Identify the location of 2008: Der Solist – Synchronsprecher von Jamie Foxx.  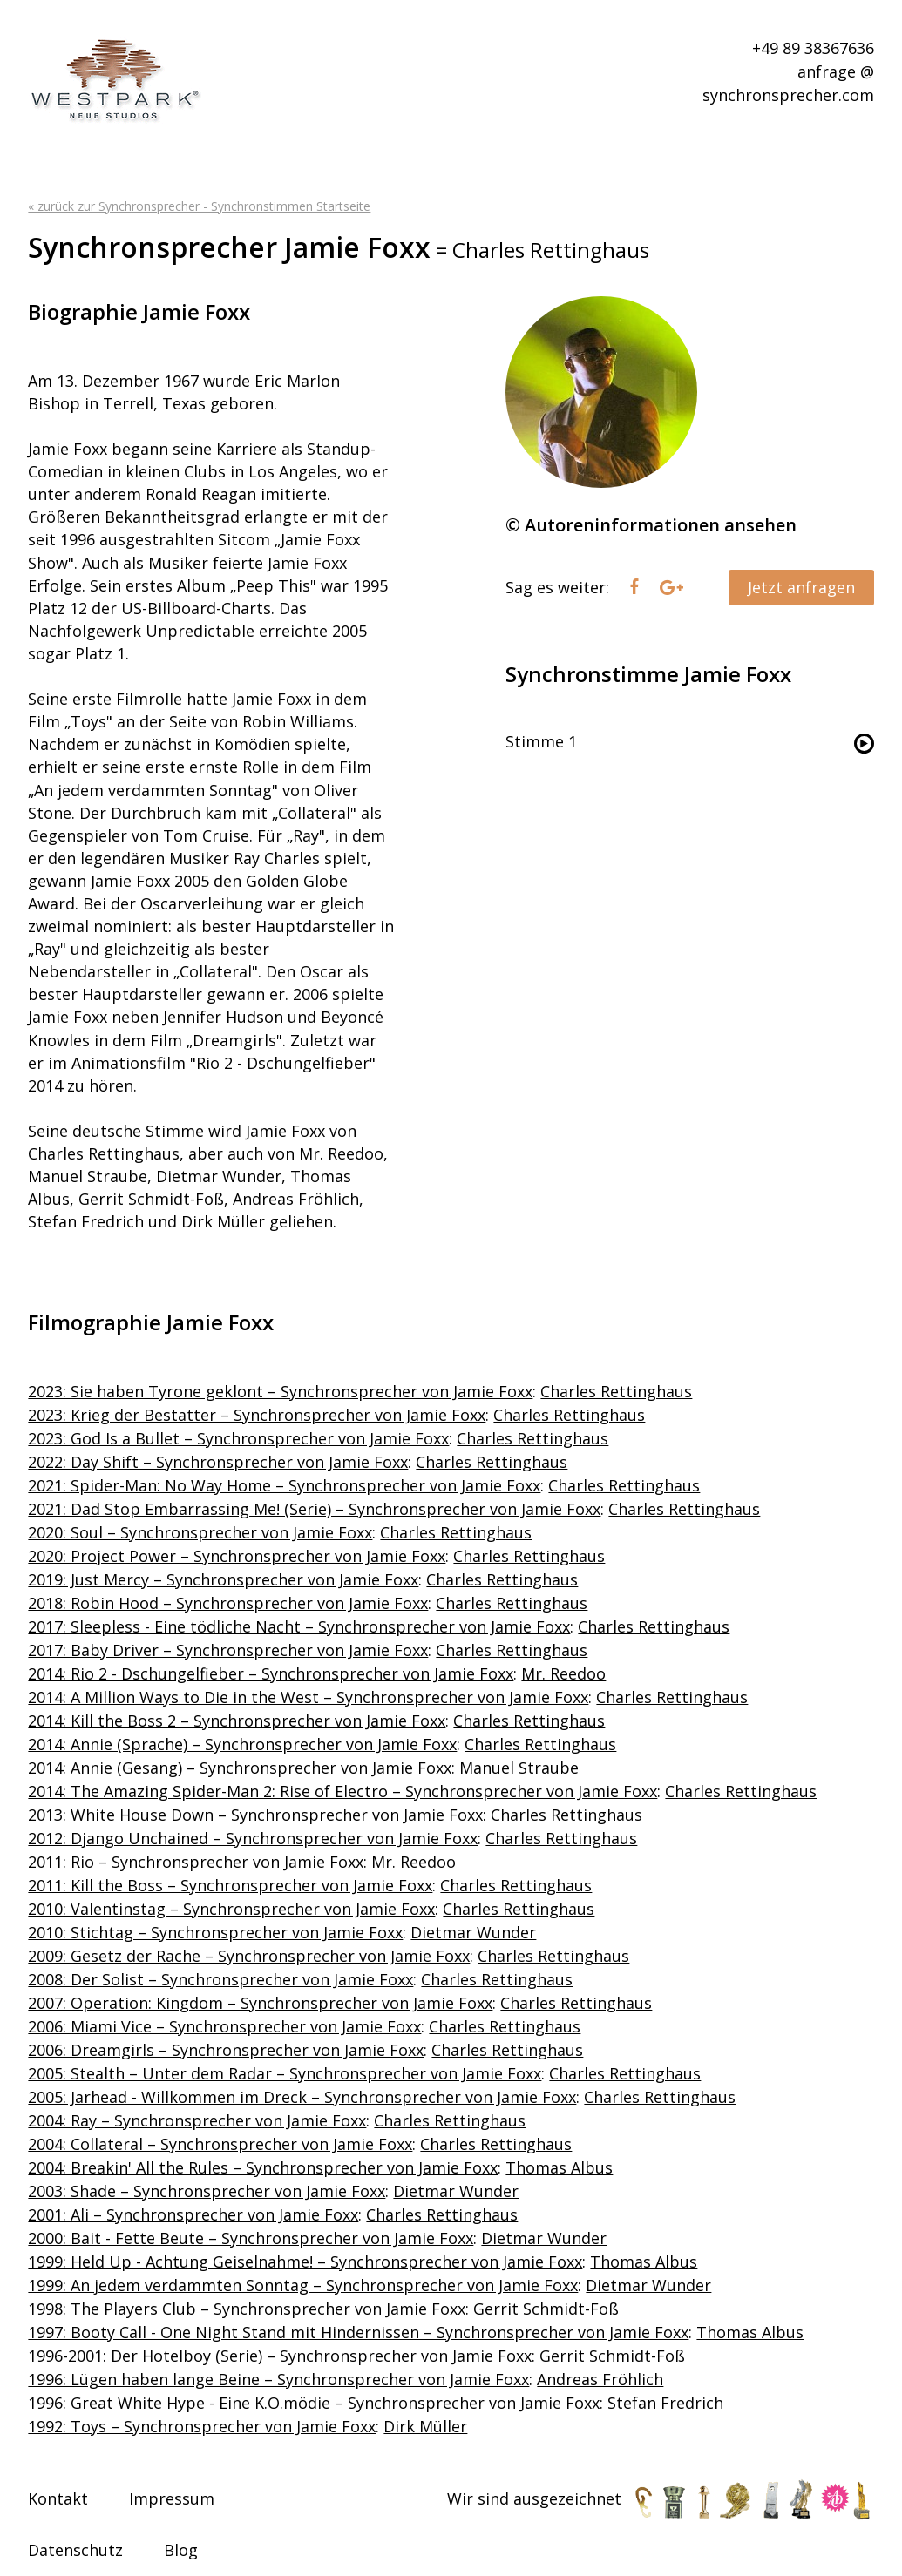
(220, 1979).